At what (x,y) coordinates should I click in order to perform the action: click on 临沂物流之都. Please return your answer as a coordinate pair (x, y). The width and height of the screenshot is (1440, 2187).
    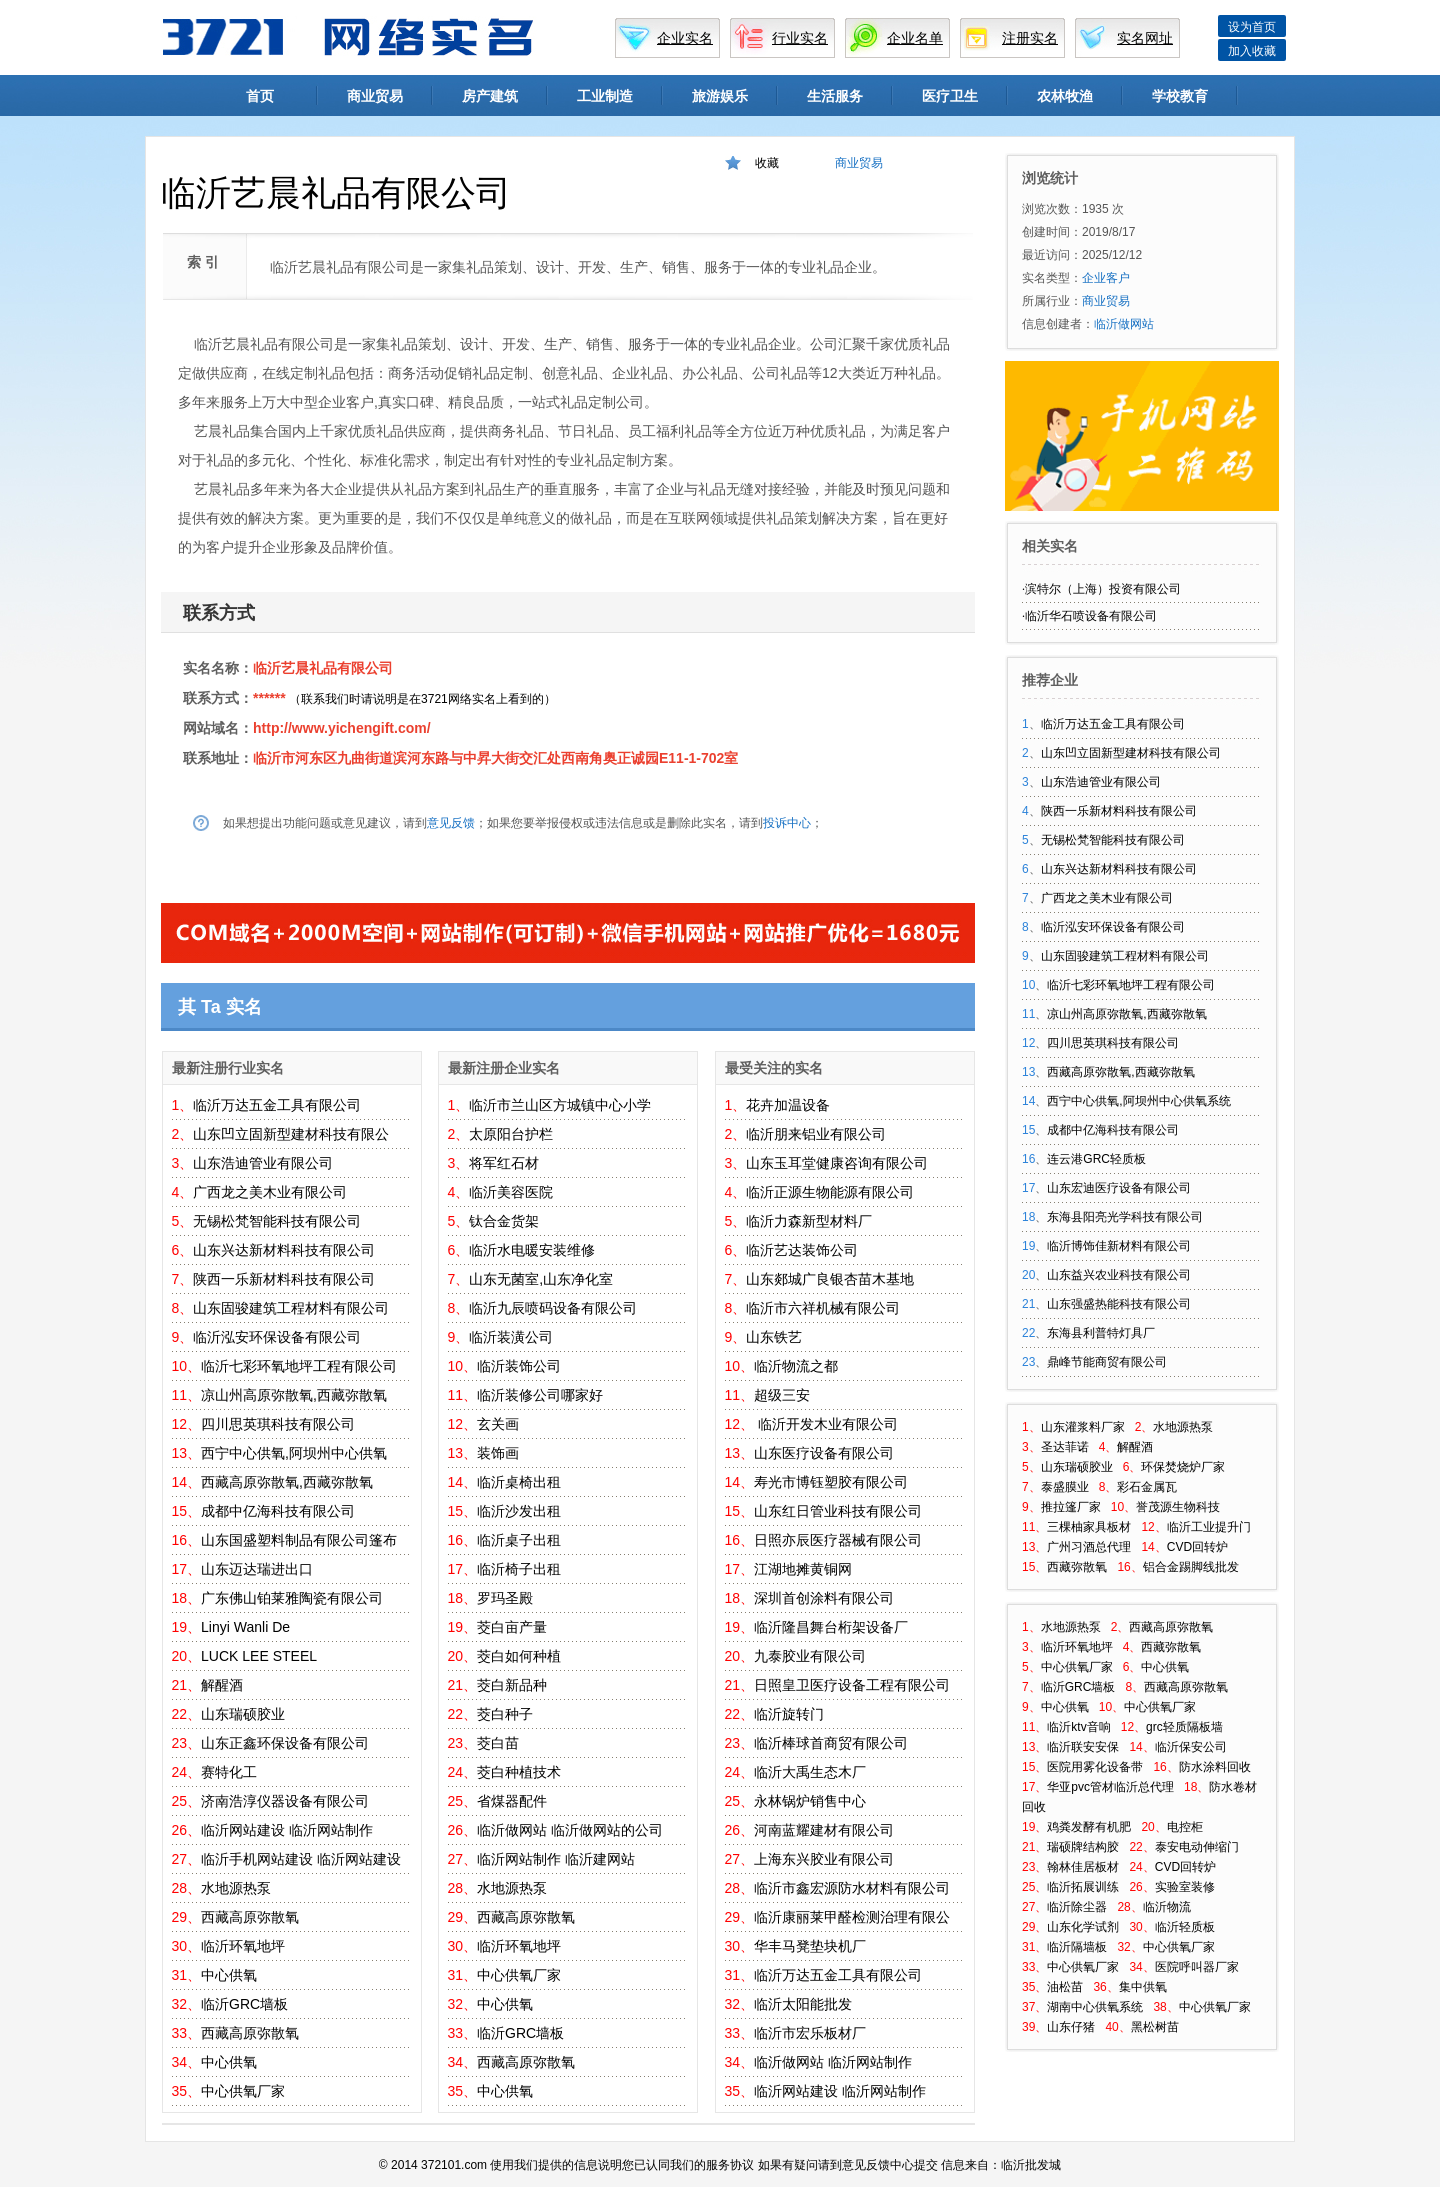
    Looking at the image, I should click on (796, 1366).